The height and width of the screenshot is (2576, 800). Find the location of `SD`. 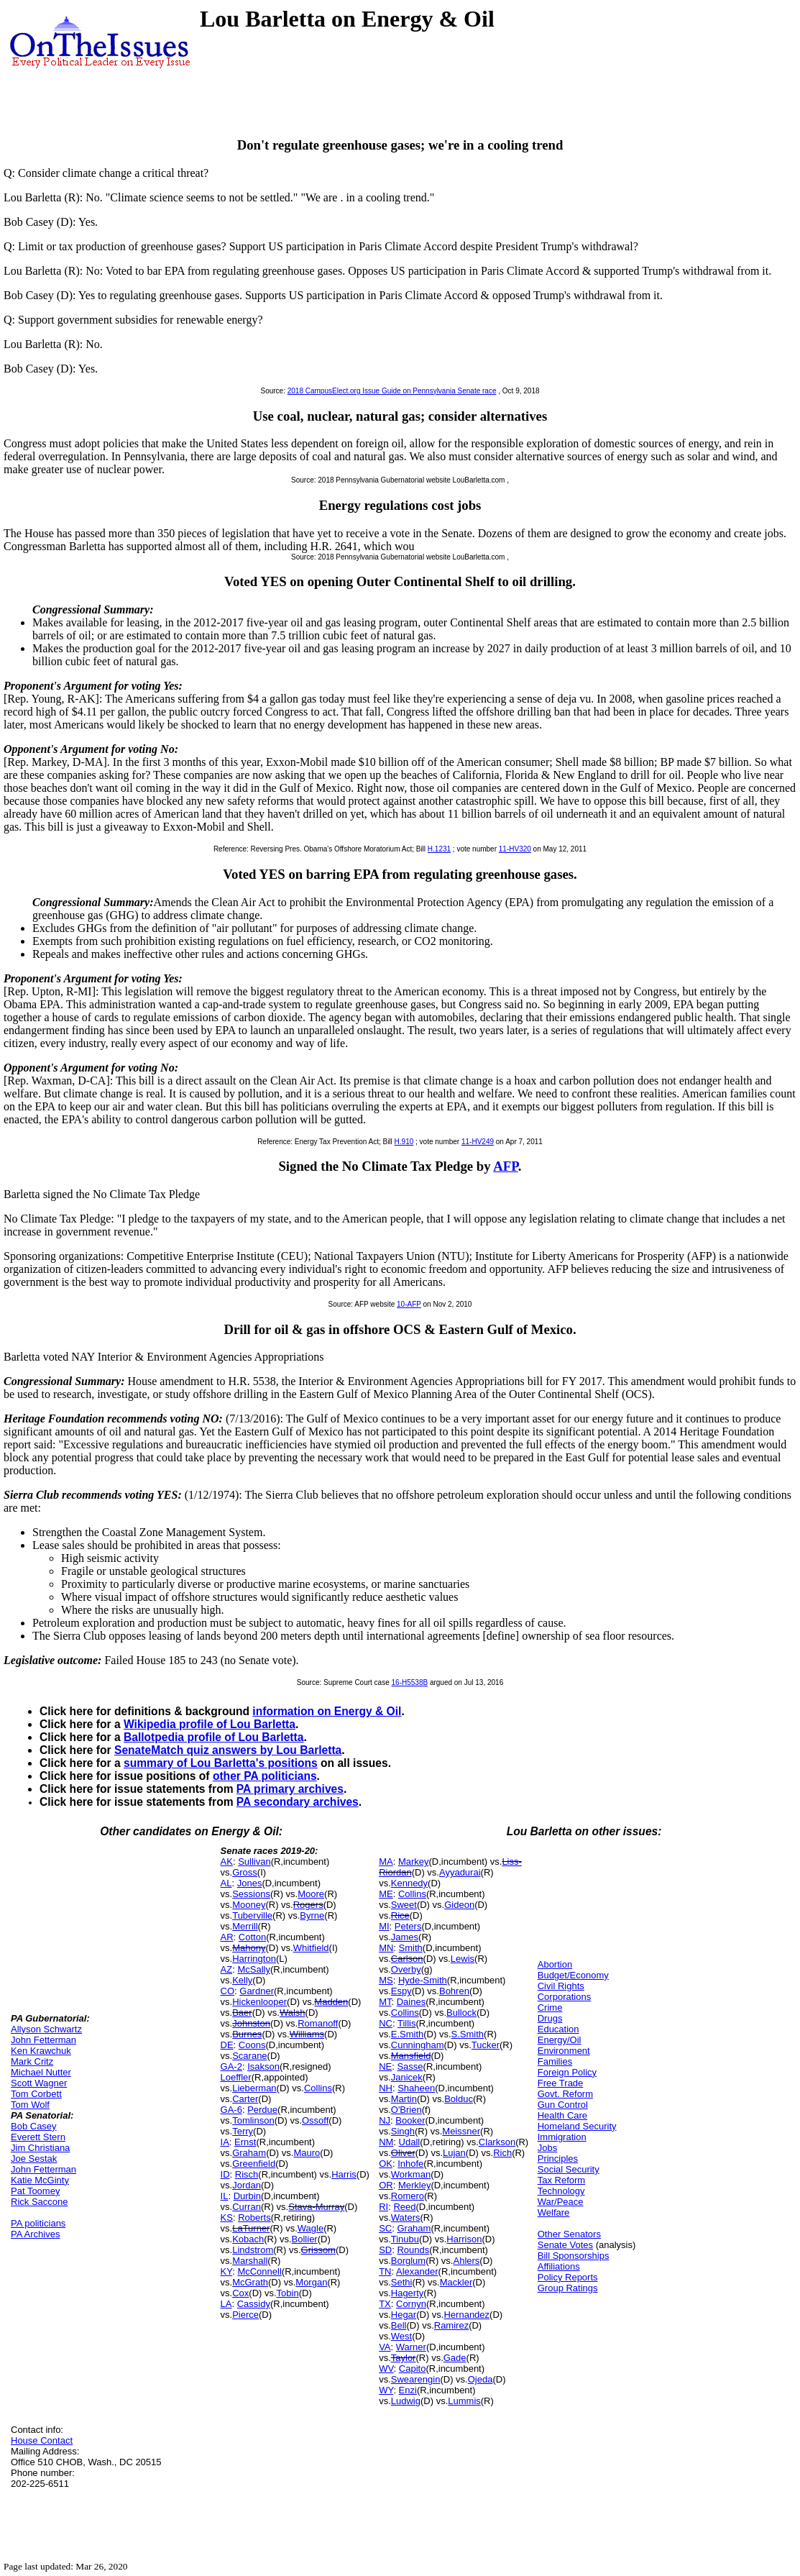

SD is located at coordinates (385, 2249).